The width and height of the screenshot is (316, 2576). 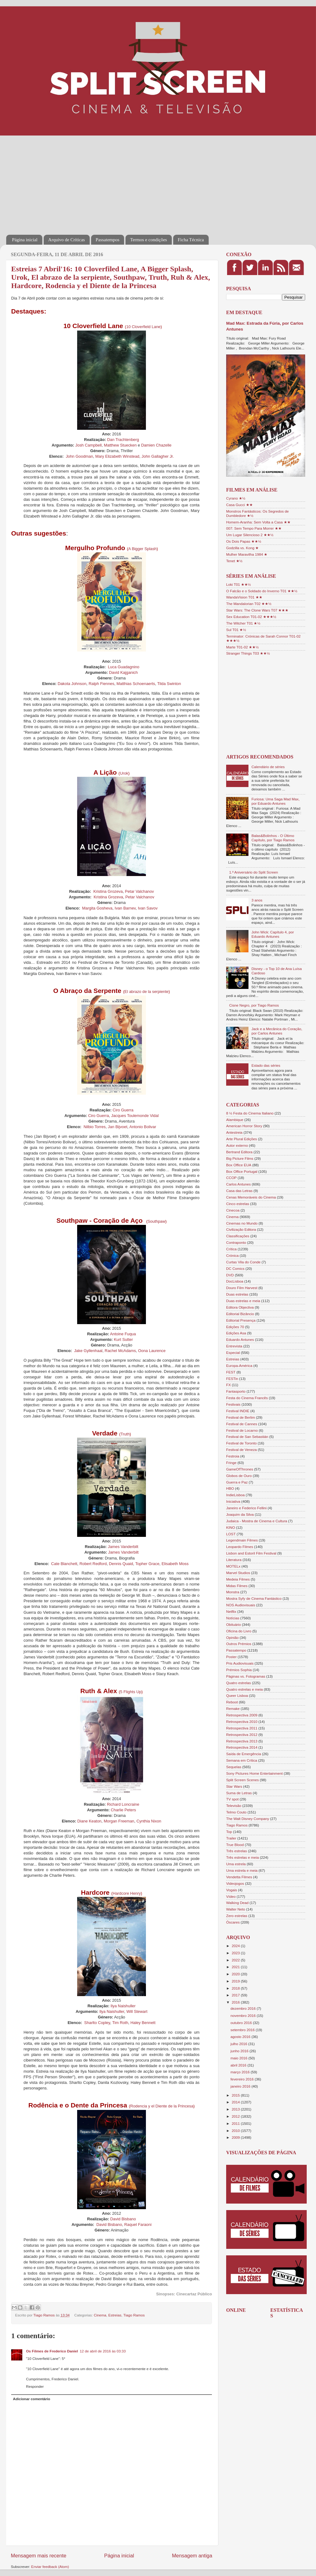 What do you see at coordinates (239, 505) in the screenshot?
I see `Casa Gucci ★★` at bounding box center [239, 505].